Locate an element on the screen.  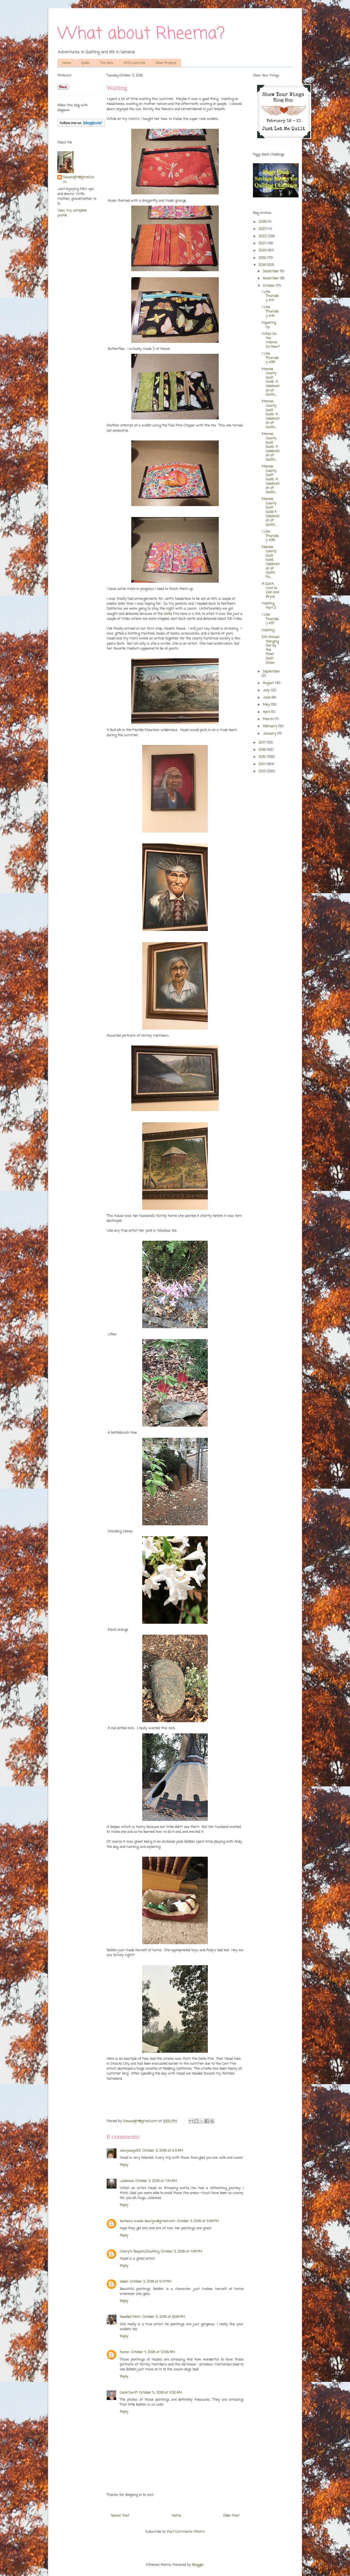
May is located at coordinates (267, 704).